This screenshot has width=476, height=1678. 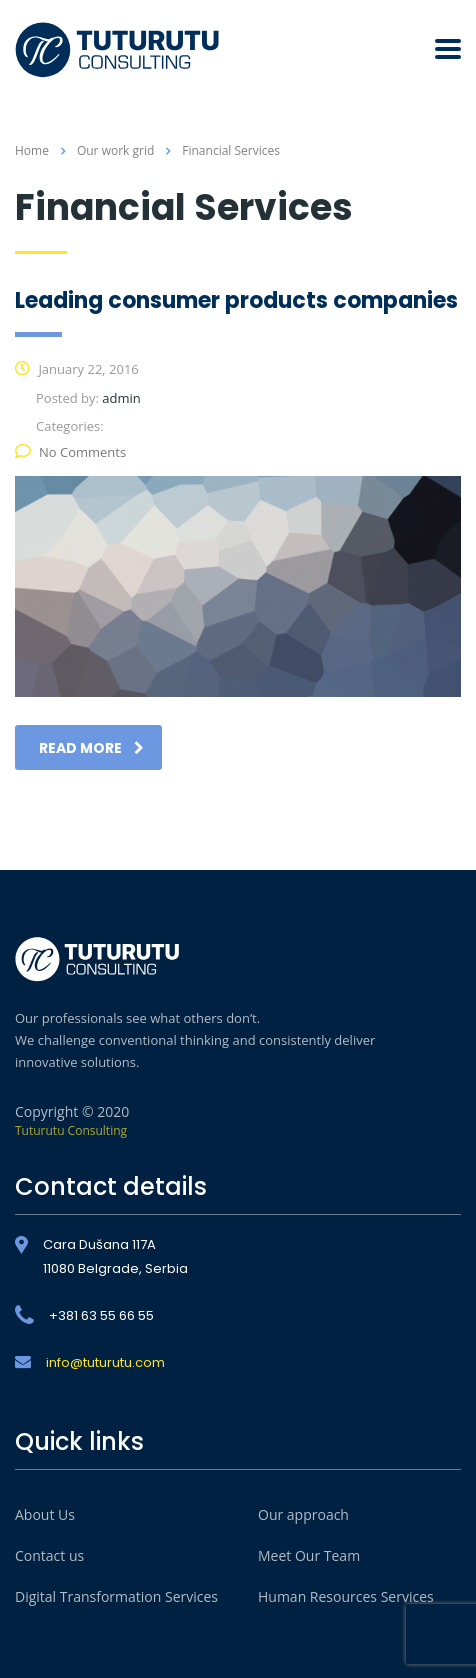 I want to click on read more, so click(x=91, y=748).